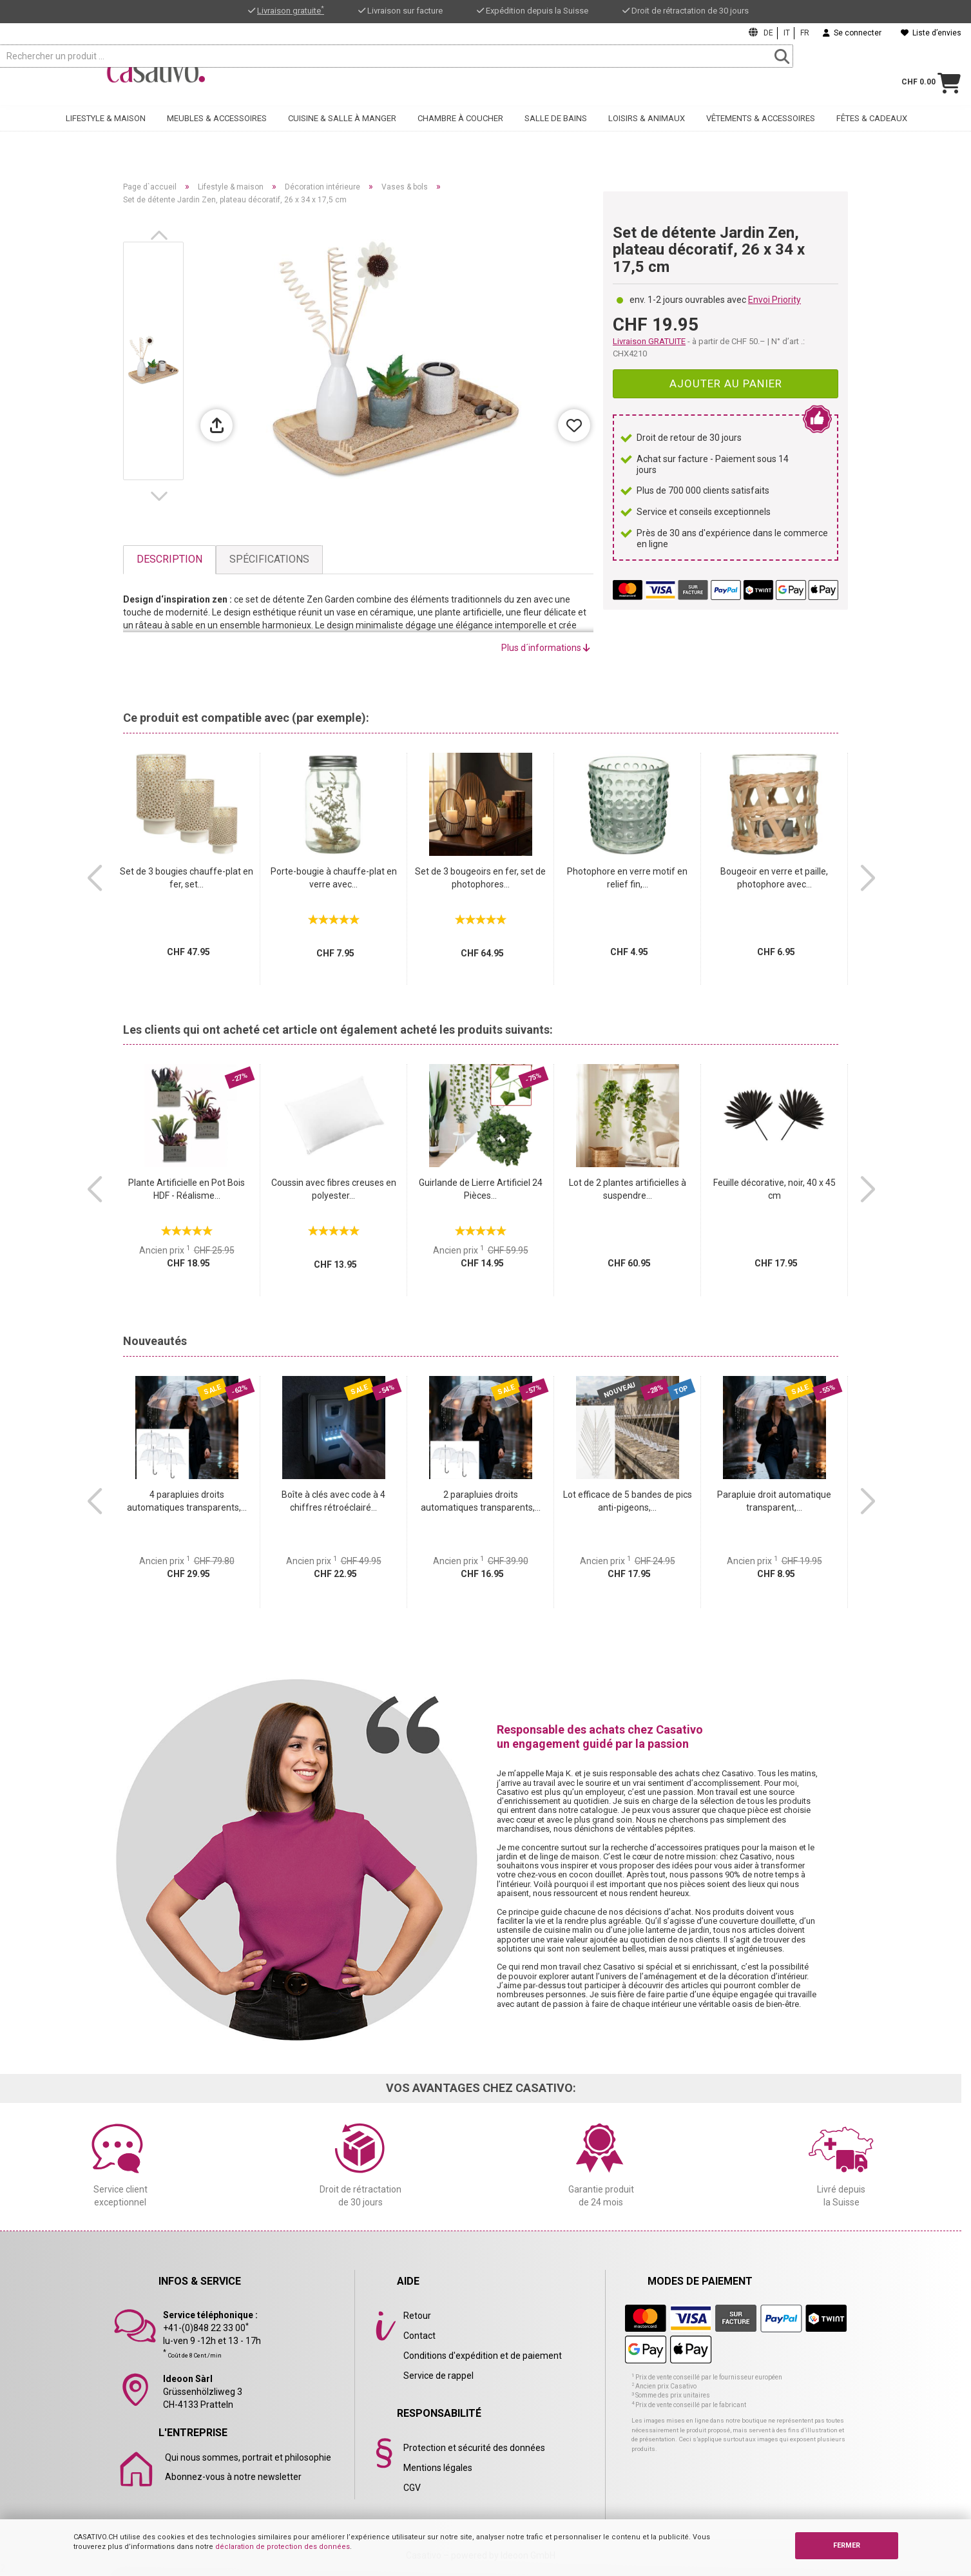  I want to click on Boîte à clés avec code à 4 chiffres rétroéclairé..., so click(333, 1501).